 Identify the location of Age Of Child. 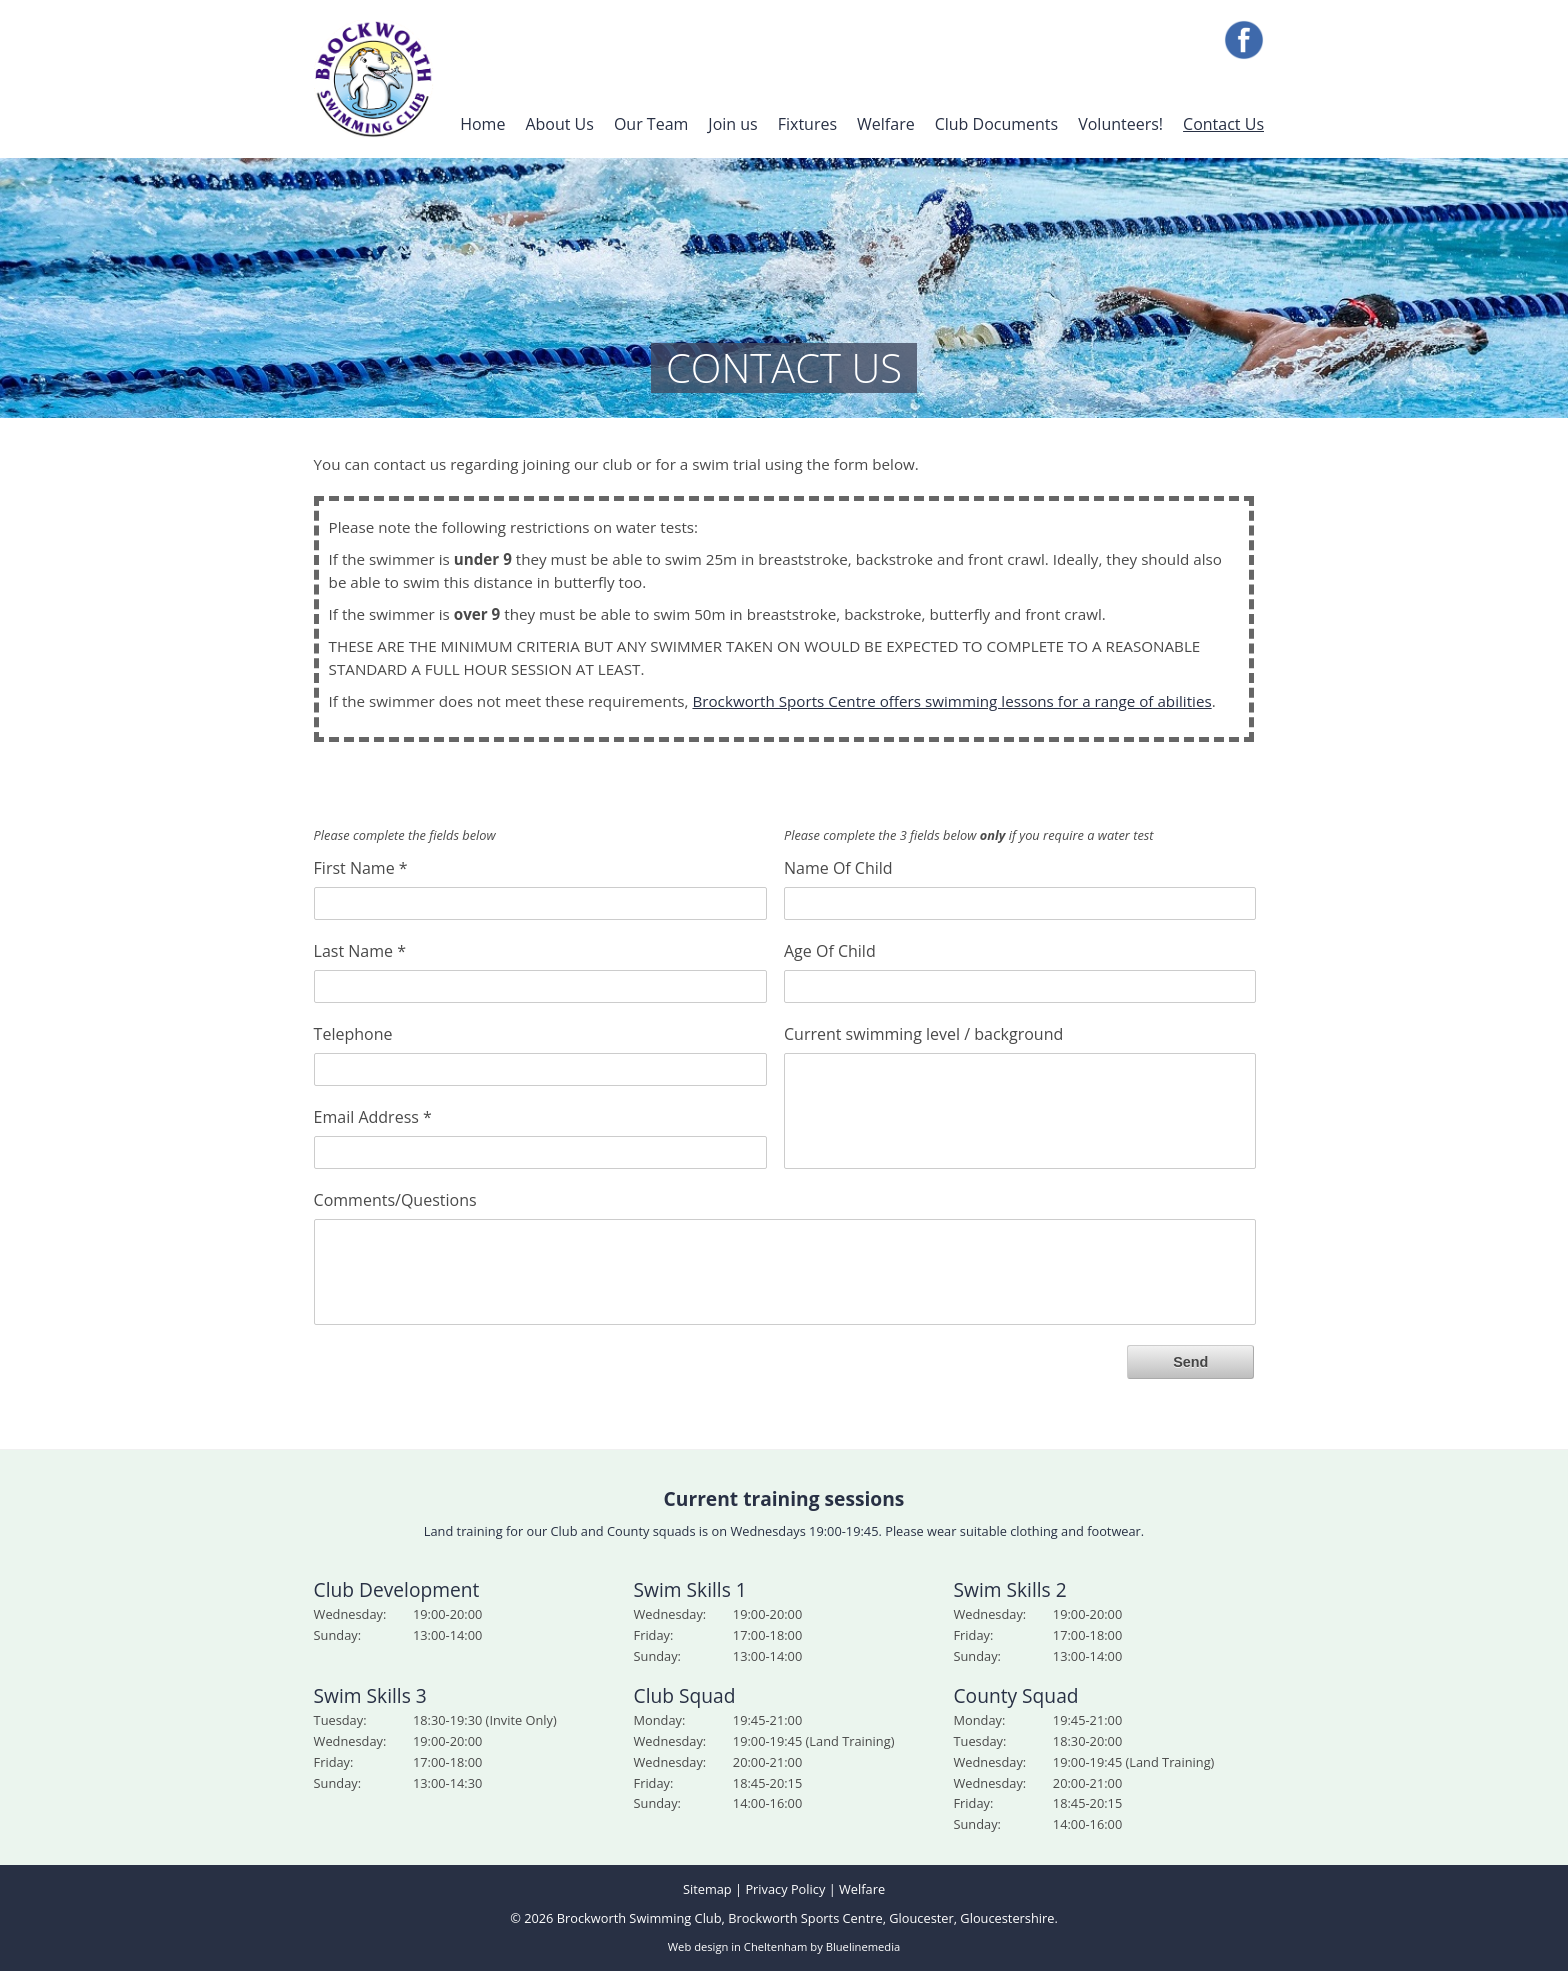
(830, 950).